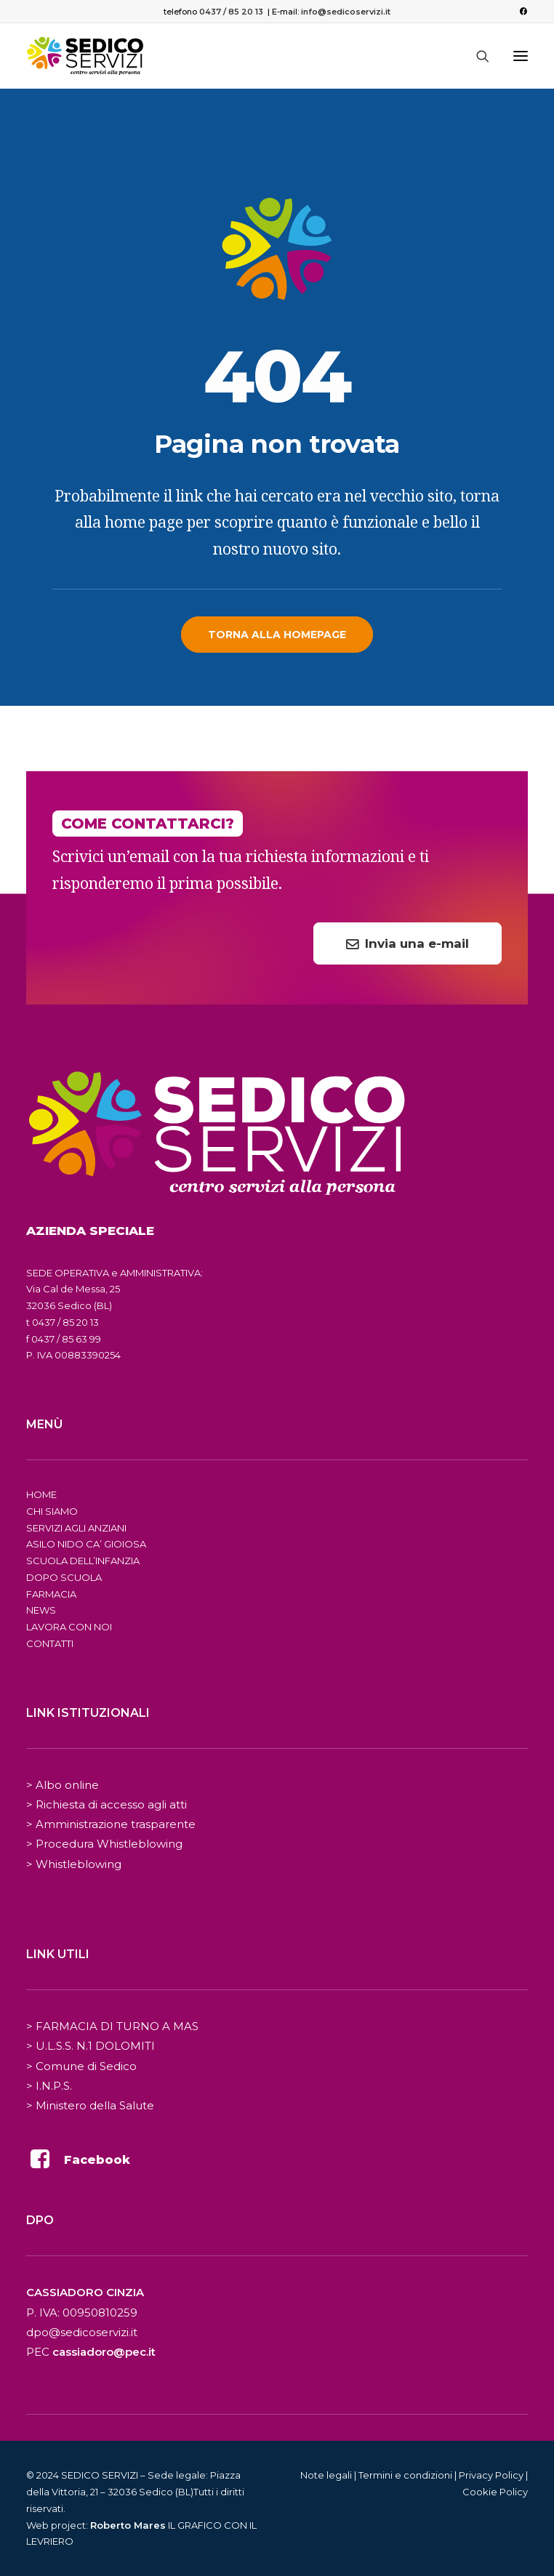  Describe the element at coordinates (81, 2332) in the screenshot. I see `dpo@sedicoservizi.it` at that location.